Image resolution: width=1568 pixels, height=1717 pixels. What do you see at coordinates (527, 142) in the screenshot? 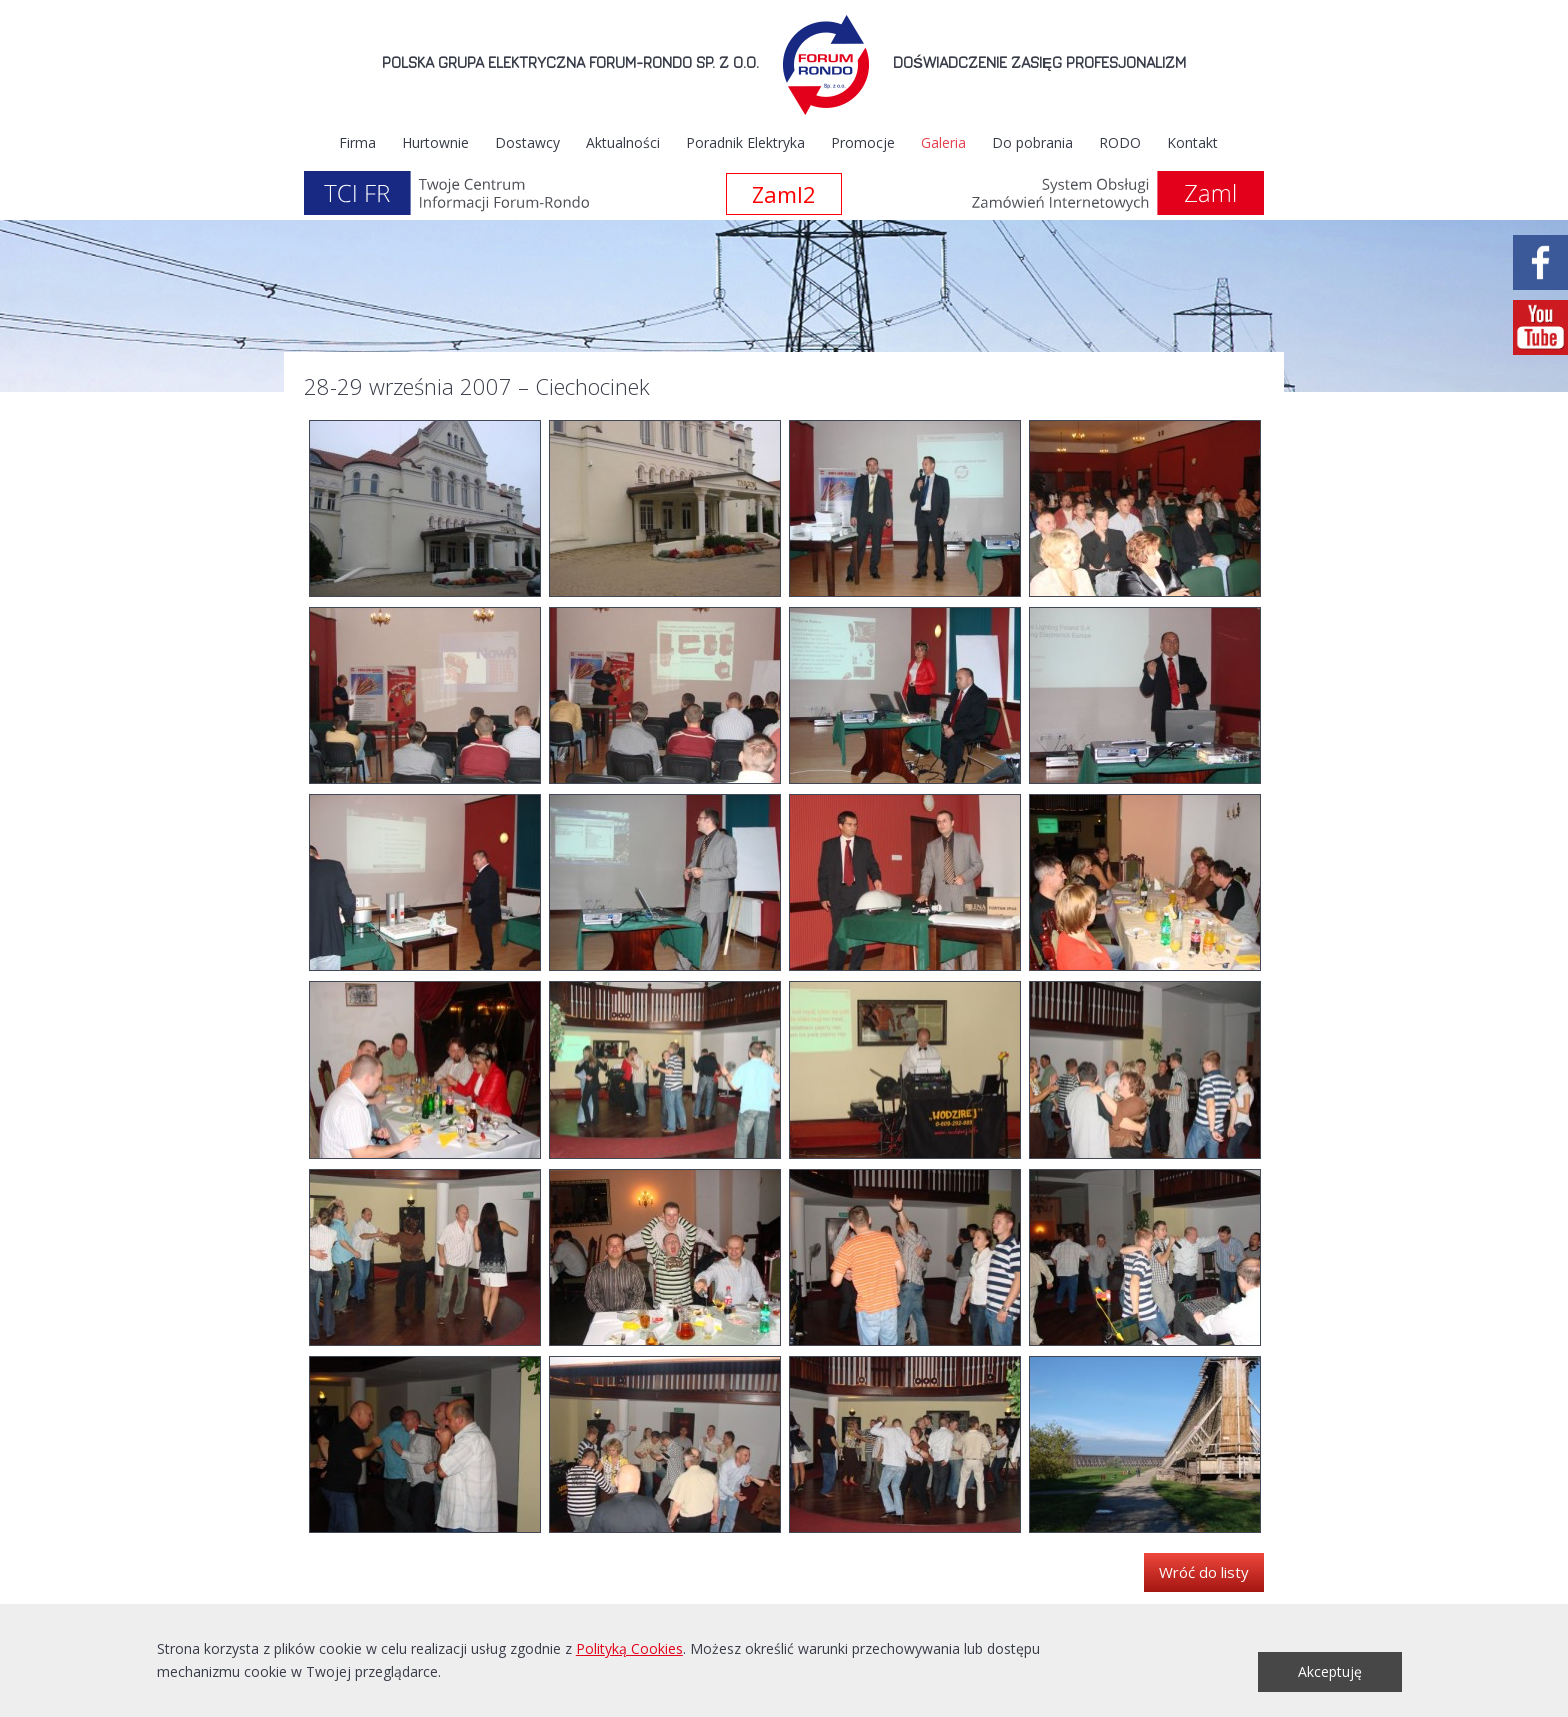
I see `Dostawcy` at bounding box center [527, 142].